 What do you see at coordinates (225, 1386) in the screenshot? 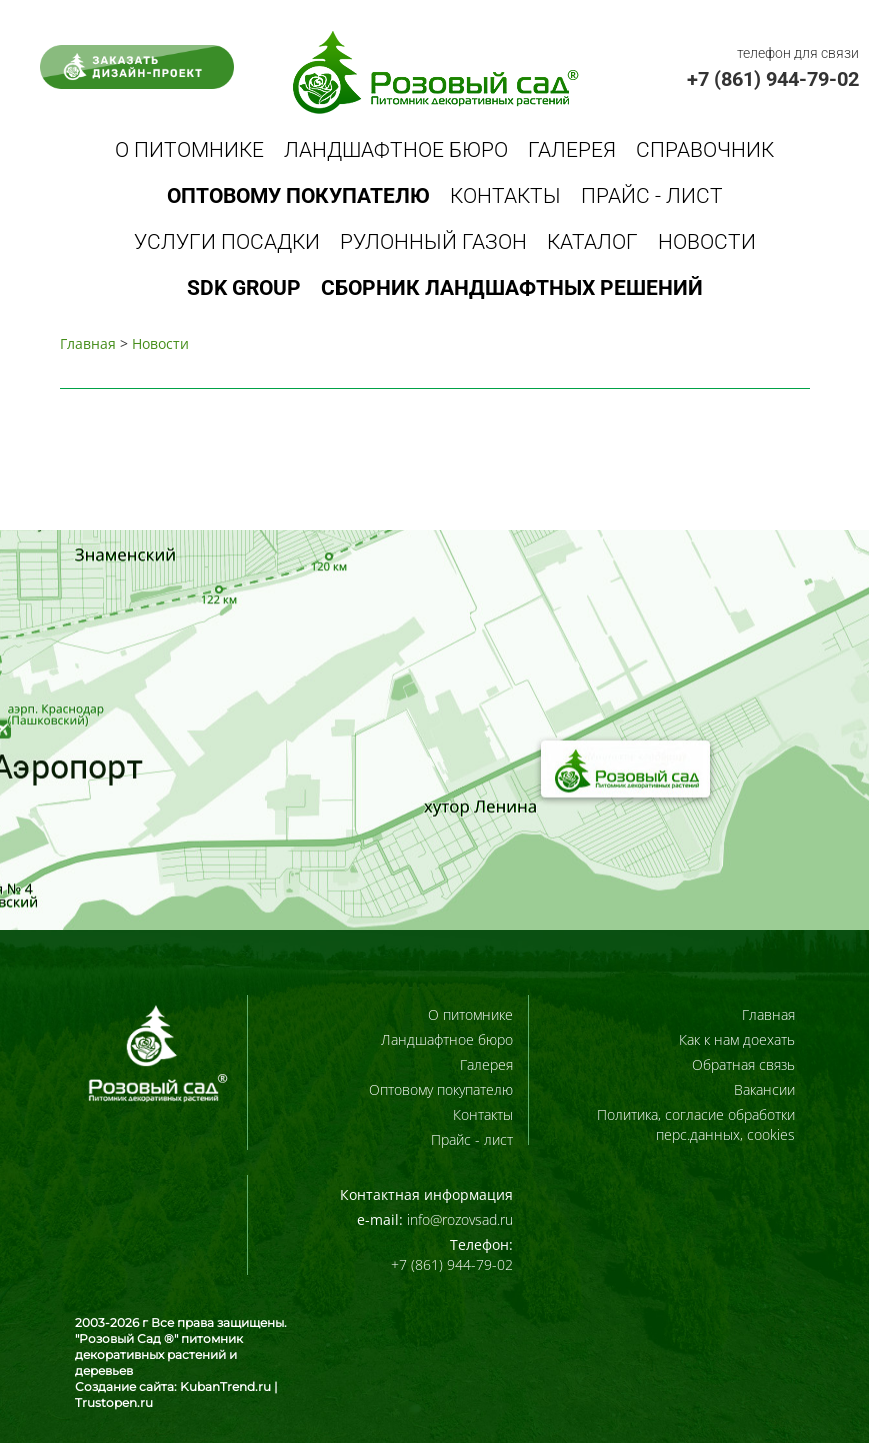
I see `KubanTrend.ru` at bounding box center [225, 1386].